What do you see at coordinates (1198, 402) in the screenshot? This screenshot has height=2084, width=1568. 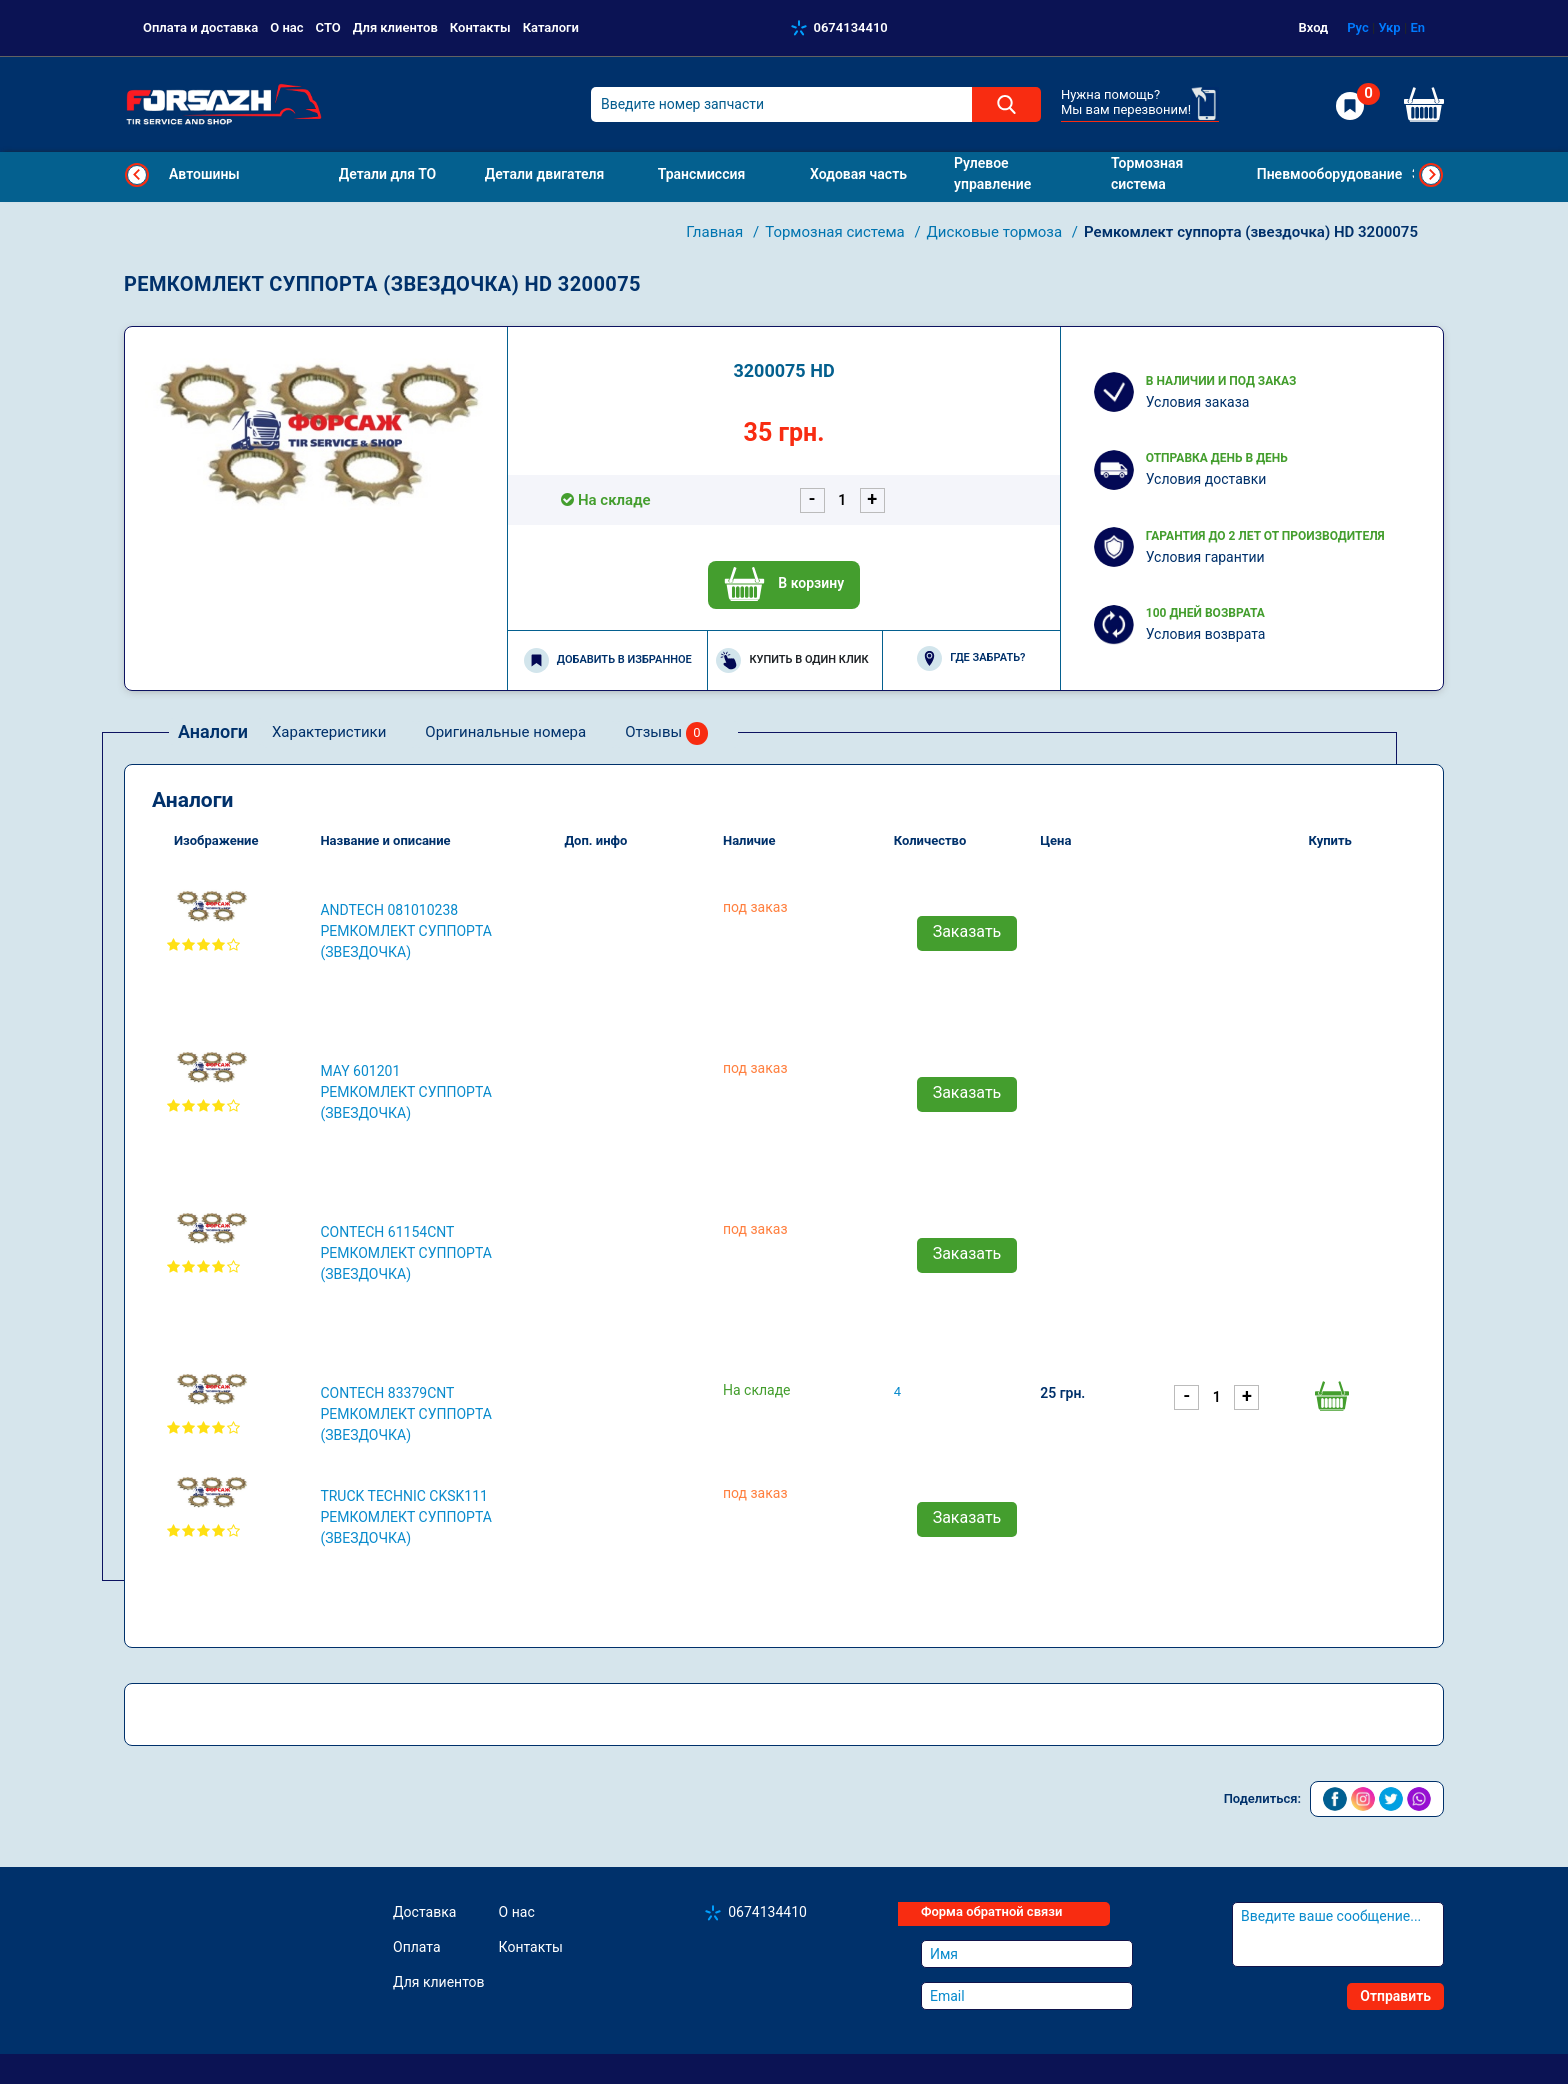 I see `Условия заказа` at bounding box center [1198, 402].